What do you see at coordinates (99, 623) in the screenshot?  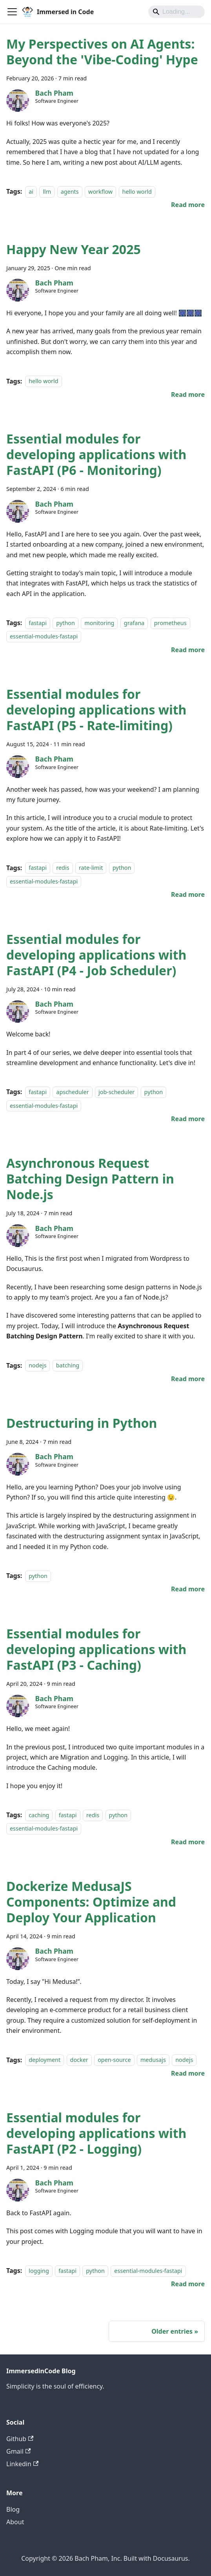 I see `monitoring` at bounding box center [99, 623].